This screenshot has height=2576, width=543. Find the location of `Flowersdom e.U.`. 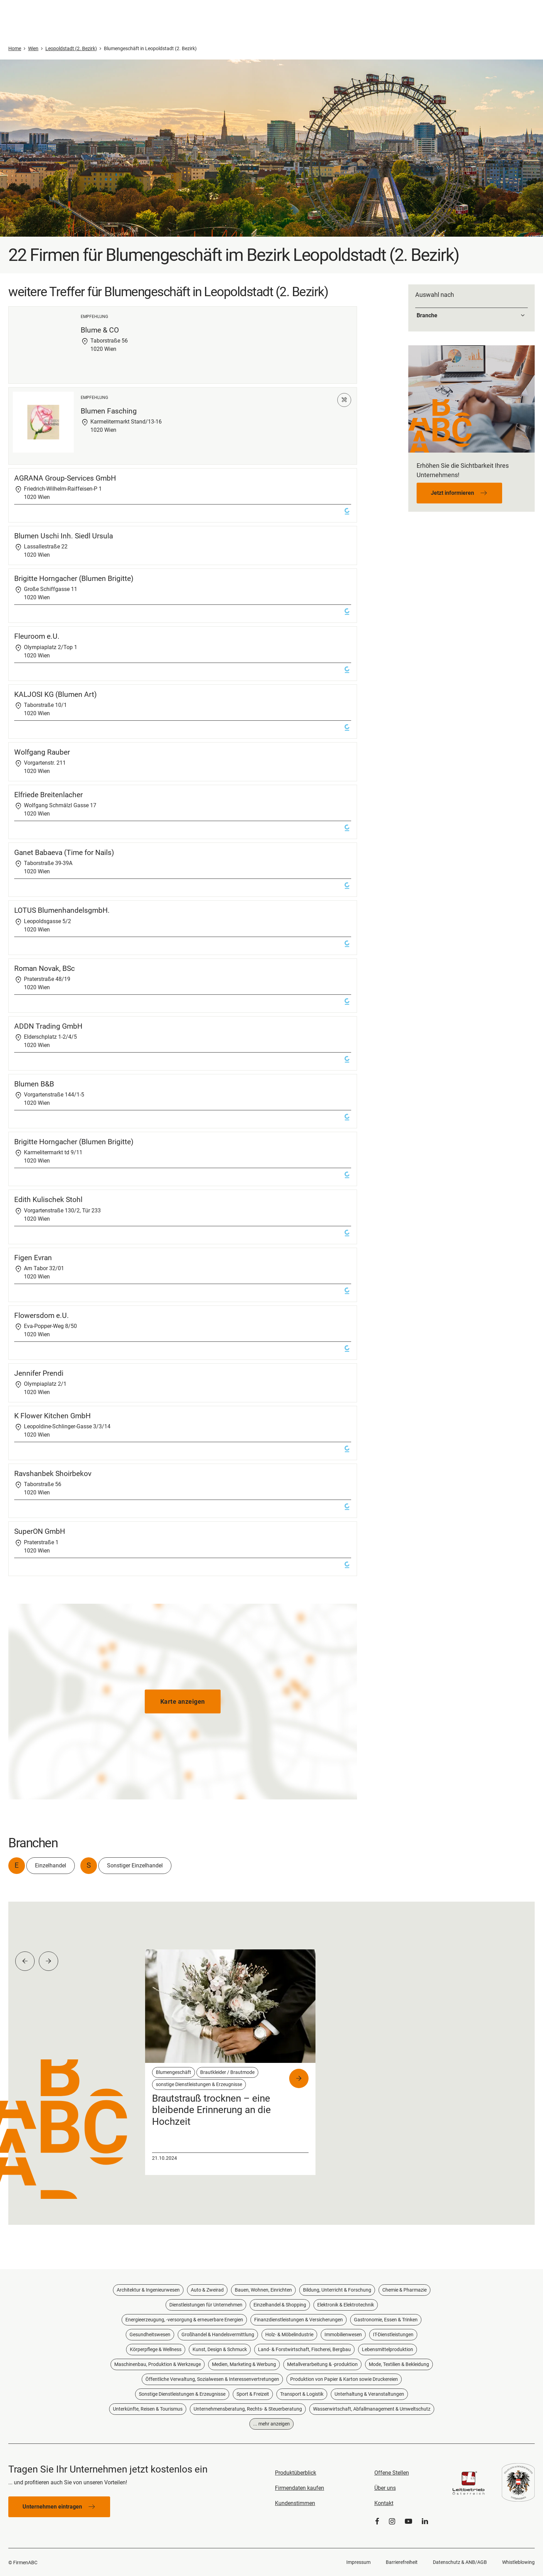

Flowersdom e.U. is located at coordinates (41, 1315).